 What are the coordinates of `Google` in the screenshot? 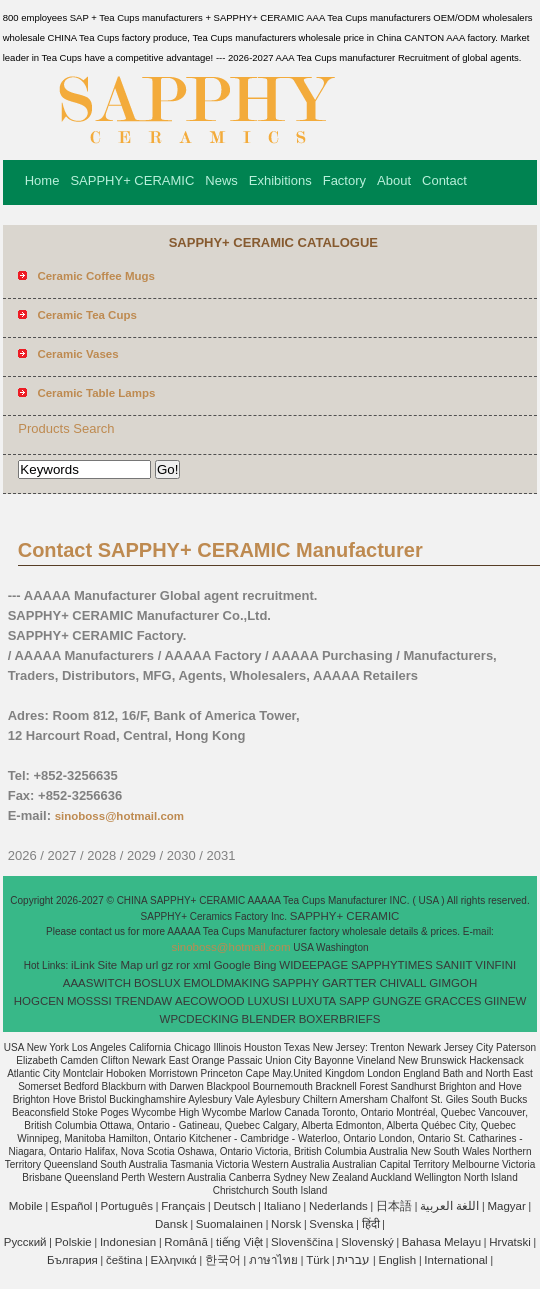 It's located at (232, 965).